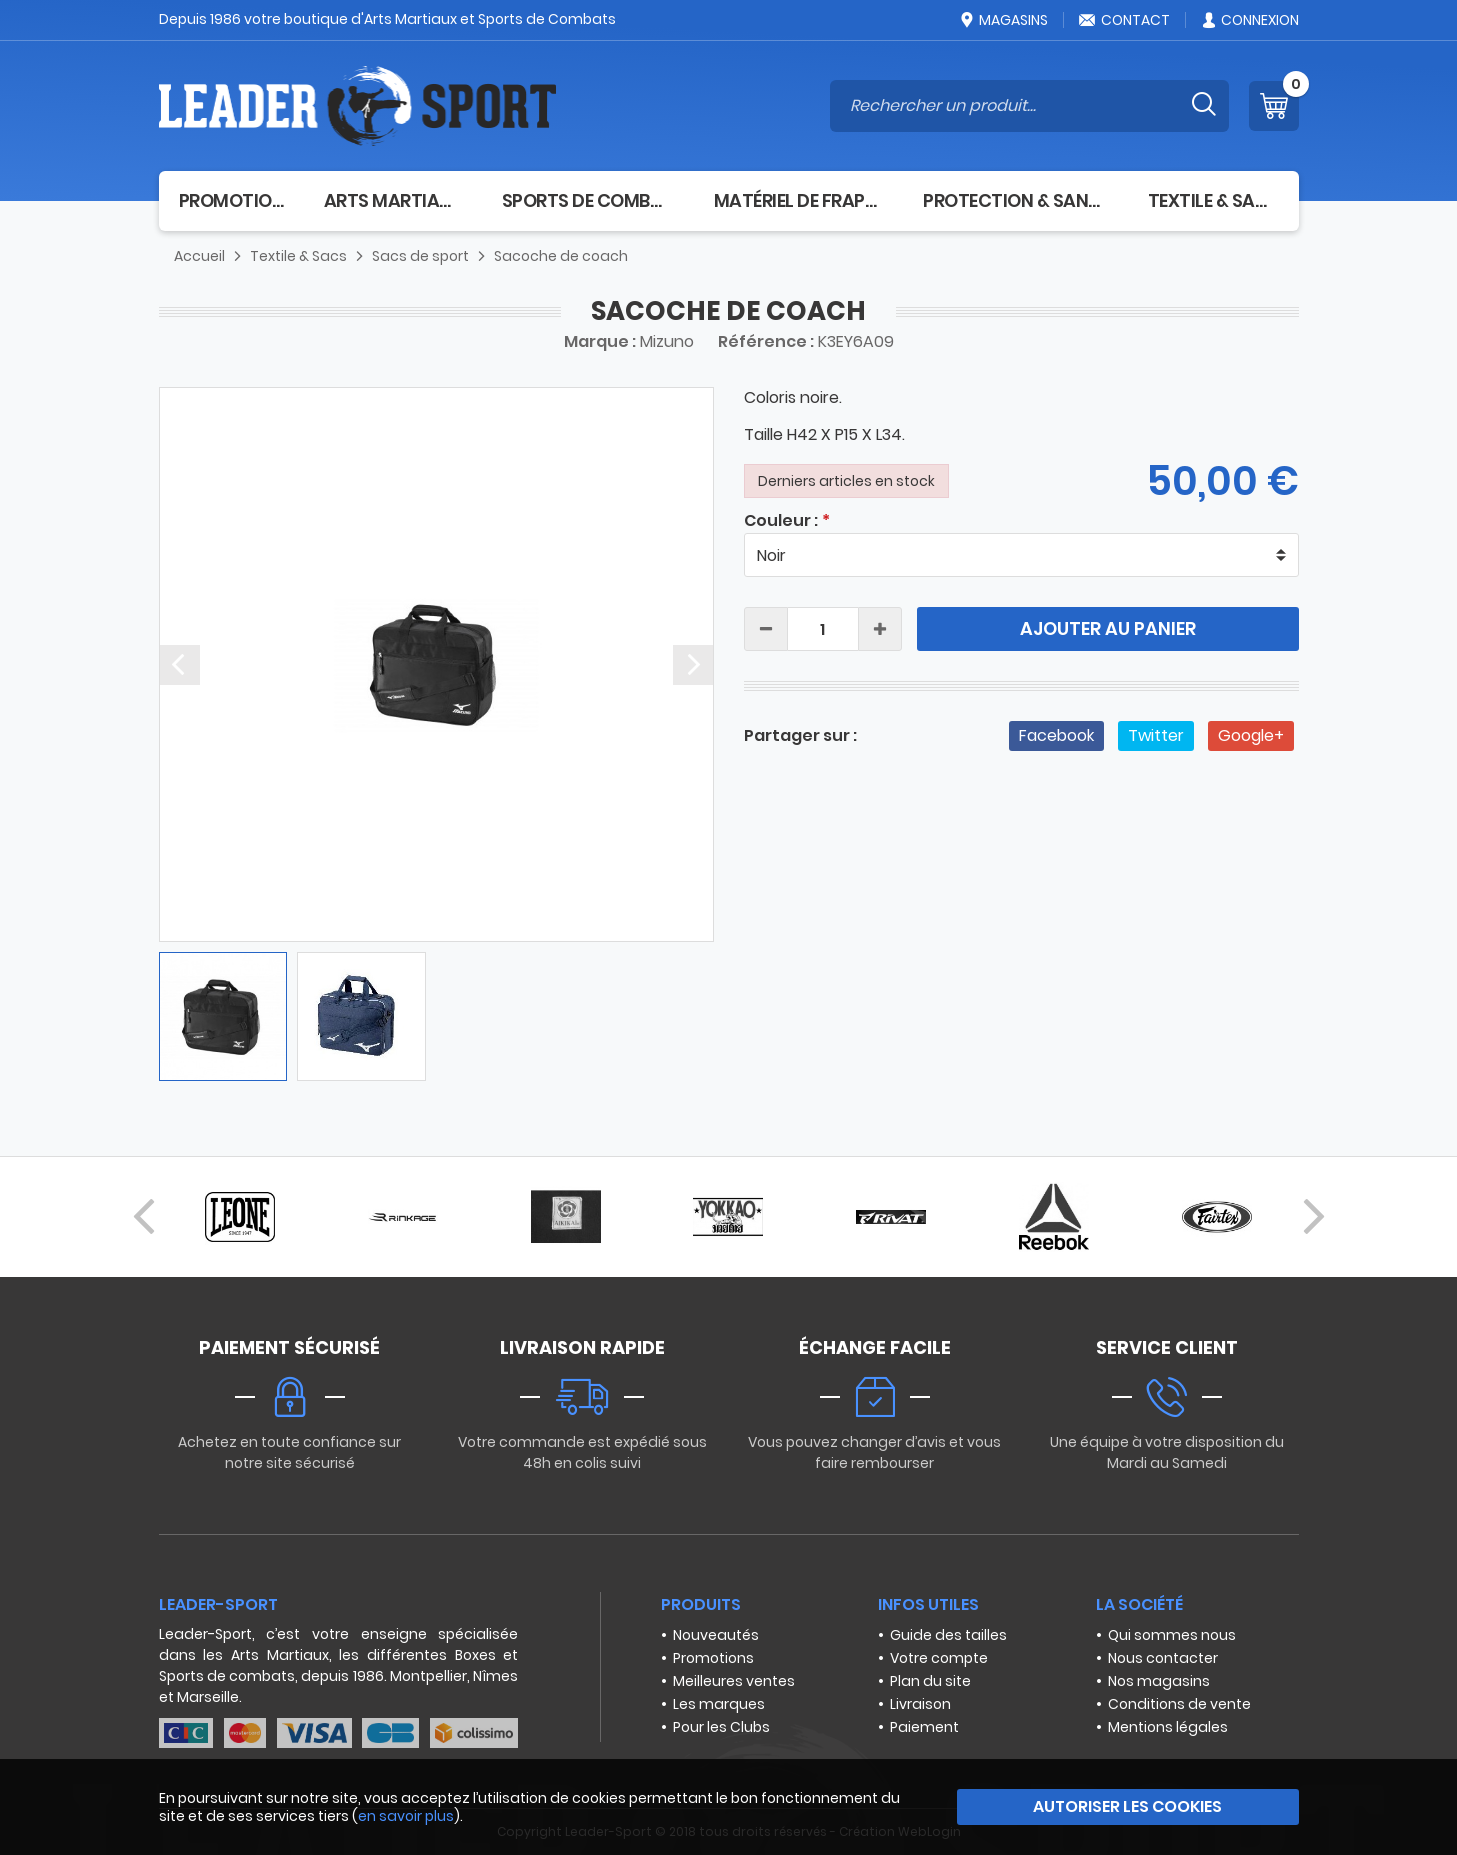  What do you see at coordinates (561, 256) in the screenshot?
I see `Sacoche de coach` at bounding box center [561, 256].